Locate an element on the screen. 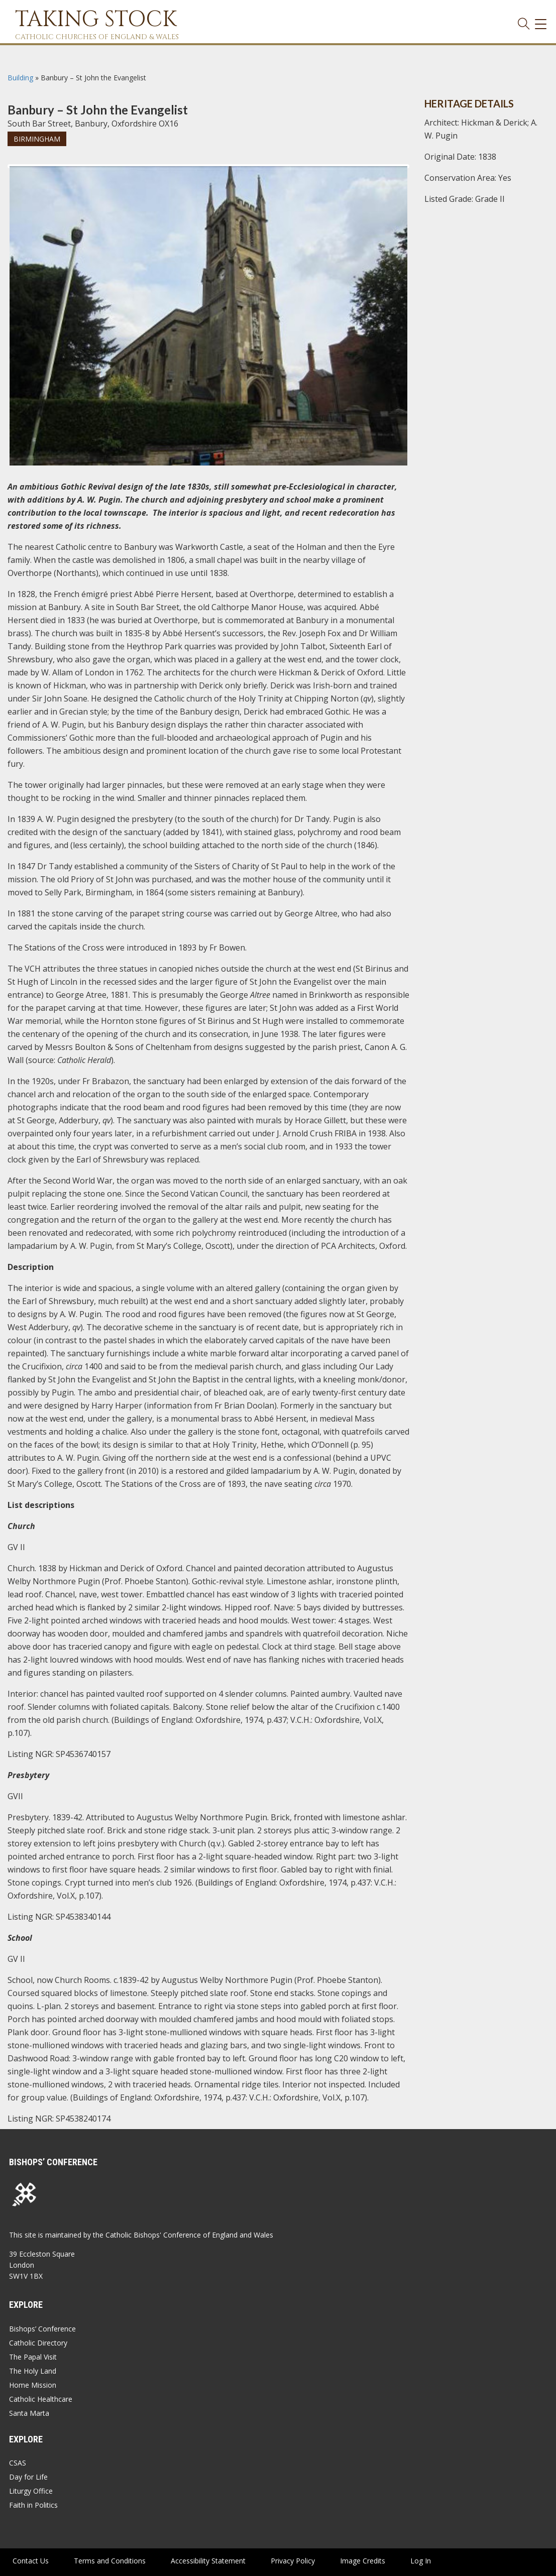 This screenshot has width=556, height=2576. The Holy Land is located at coordinates (32, 2371).